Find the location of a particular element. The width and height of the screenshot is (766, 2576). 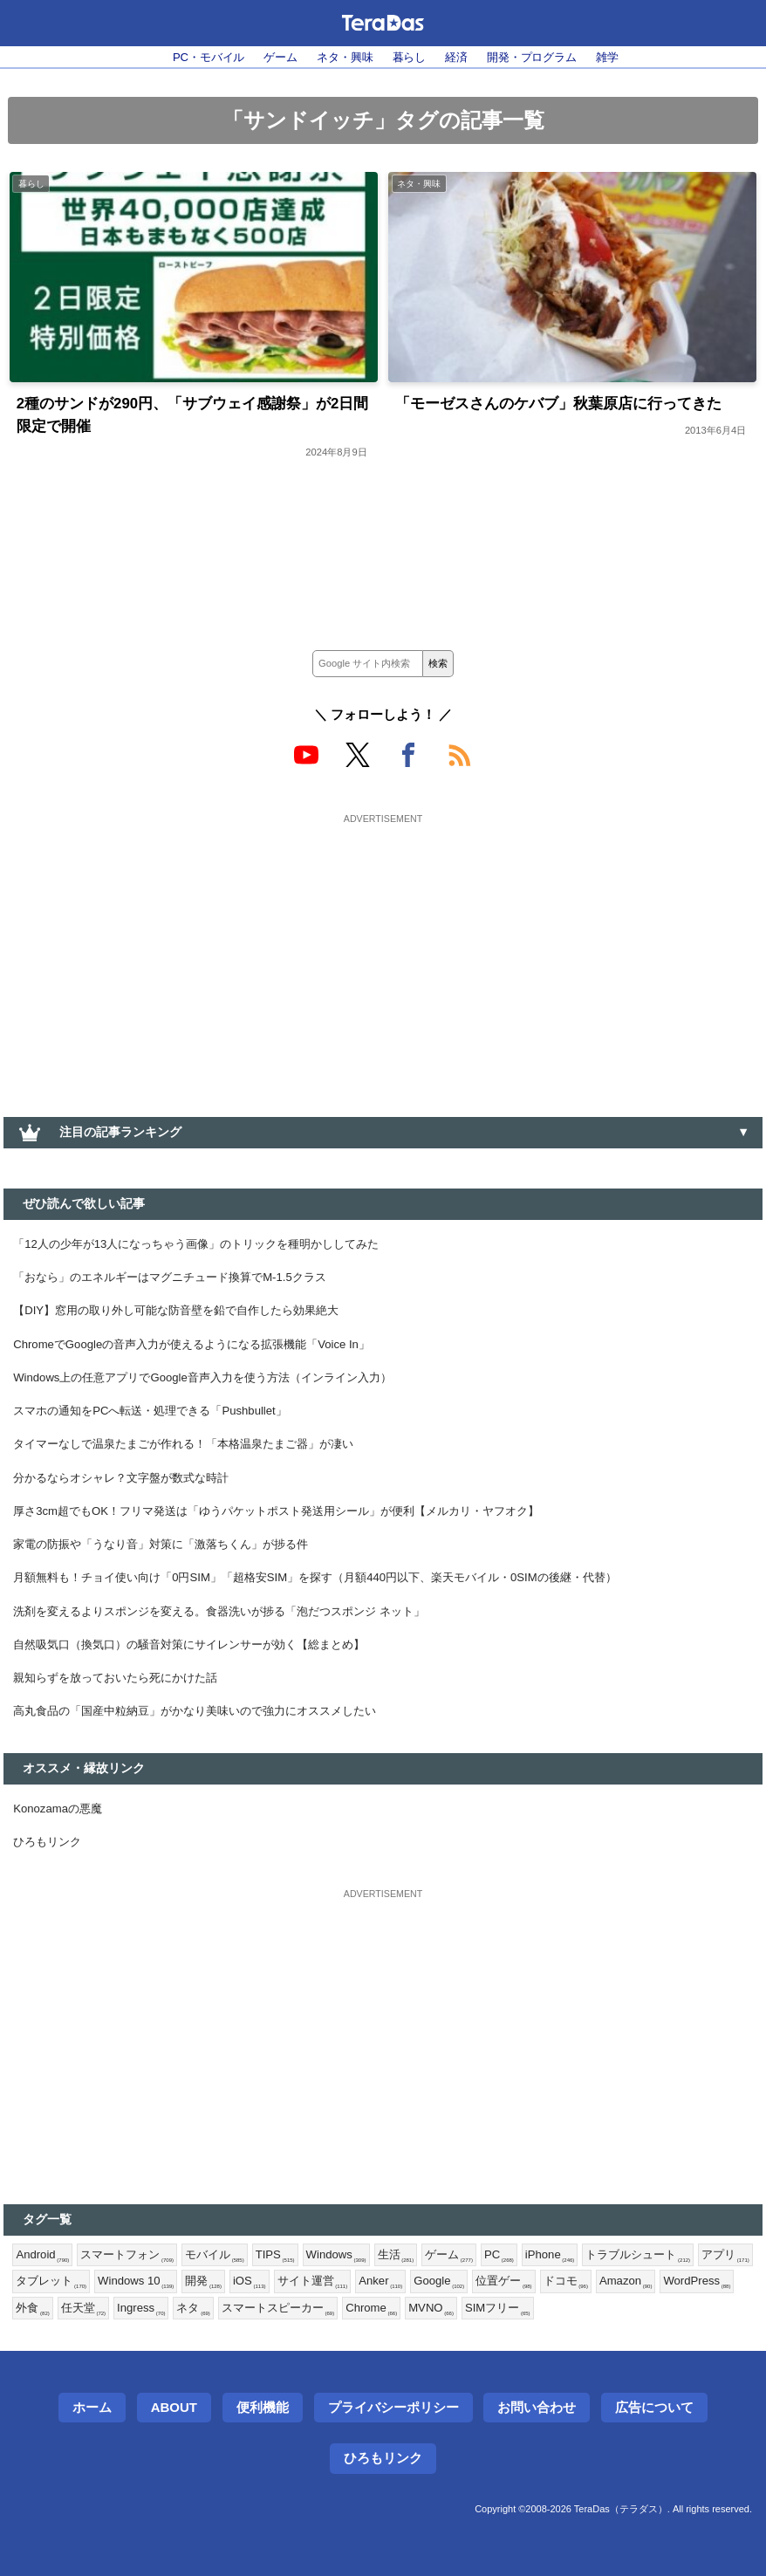

プライバシーポリシー is located at coordinates (393, 2448).